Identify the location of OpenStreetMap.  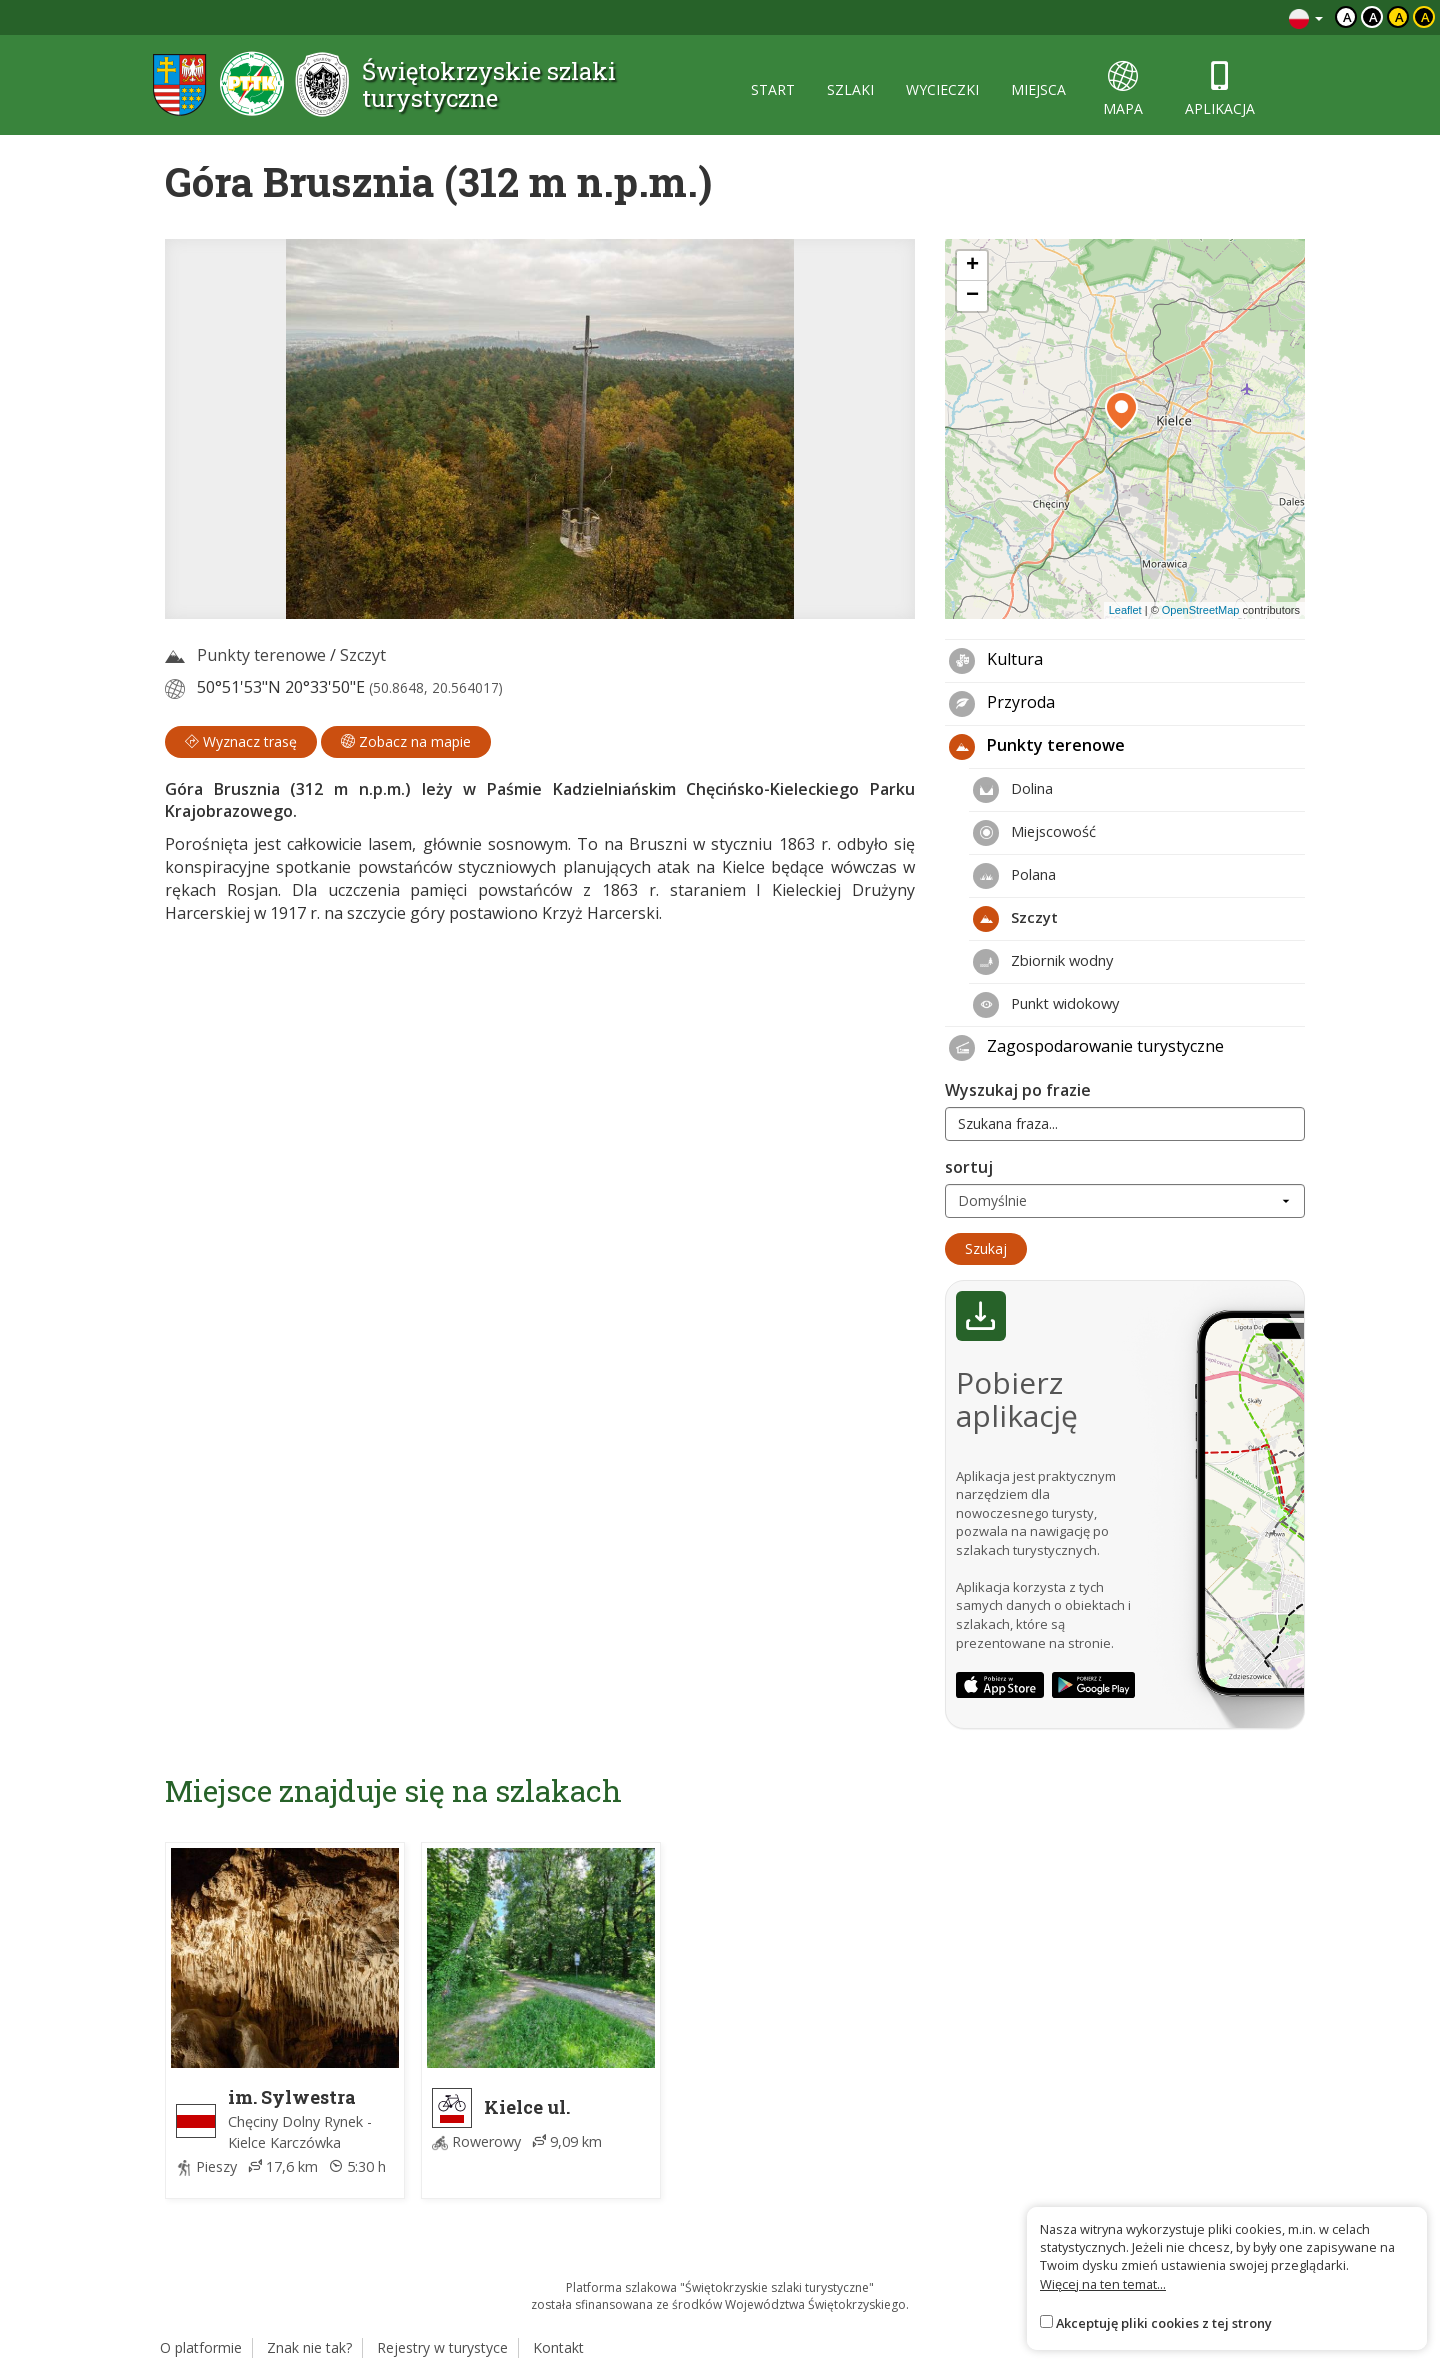
(1201, 610).